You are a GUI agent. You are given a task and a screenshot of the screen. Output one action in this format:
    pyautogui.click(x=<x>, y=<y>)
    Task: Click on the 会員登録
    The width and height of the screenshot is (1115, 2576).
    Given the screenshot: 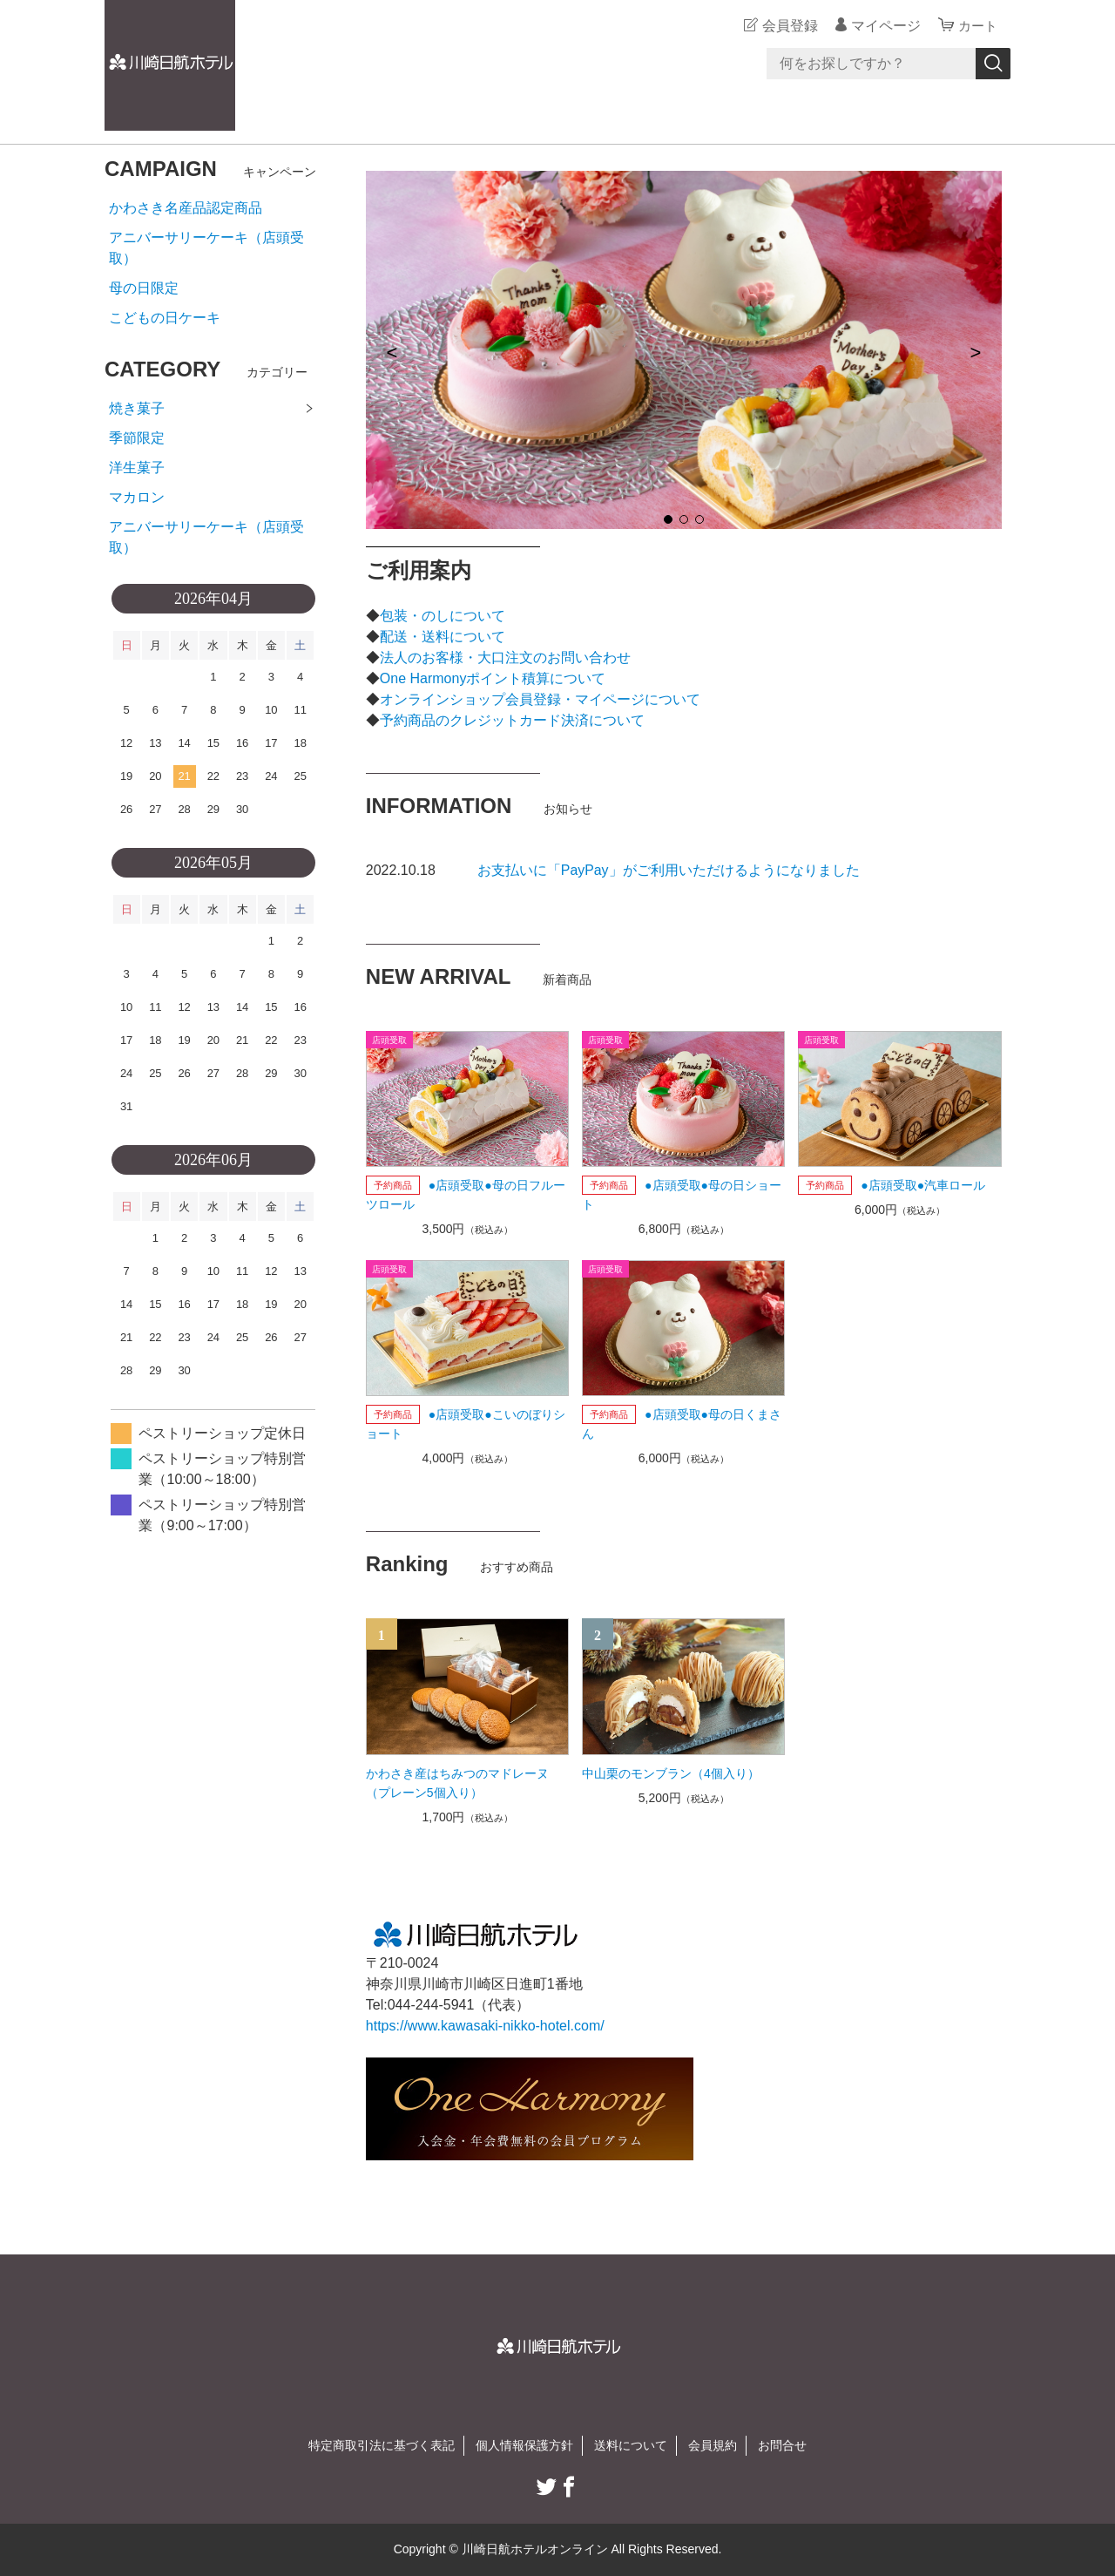 What is the action you would take?
    pyautogui.click(x=787, y=25)
    